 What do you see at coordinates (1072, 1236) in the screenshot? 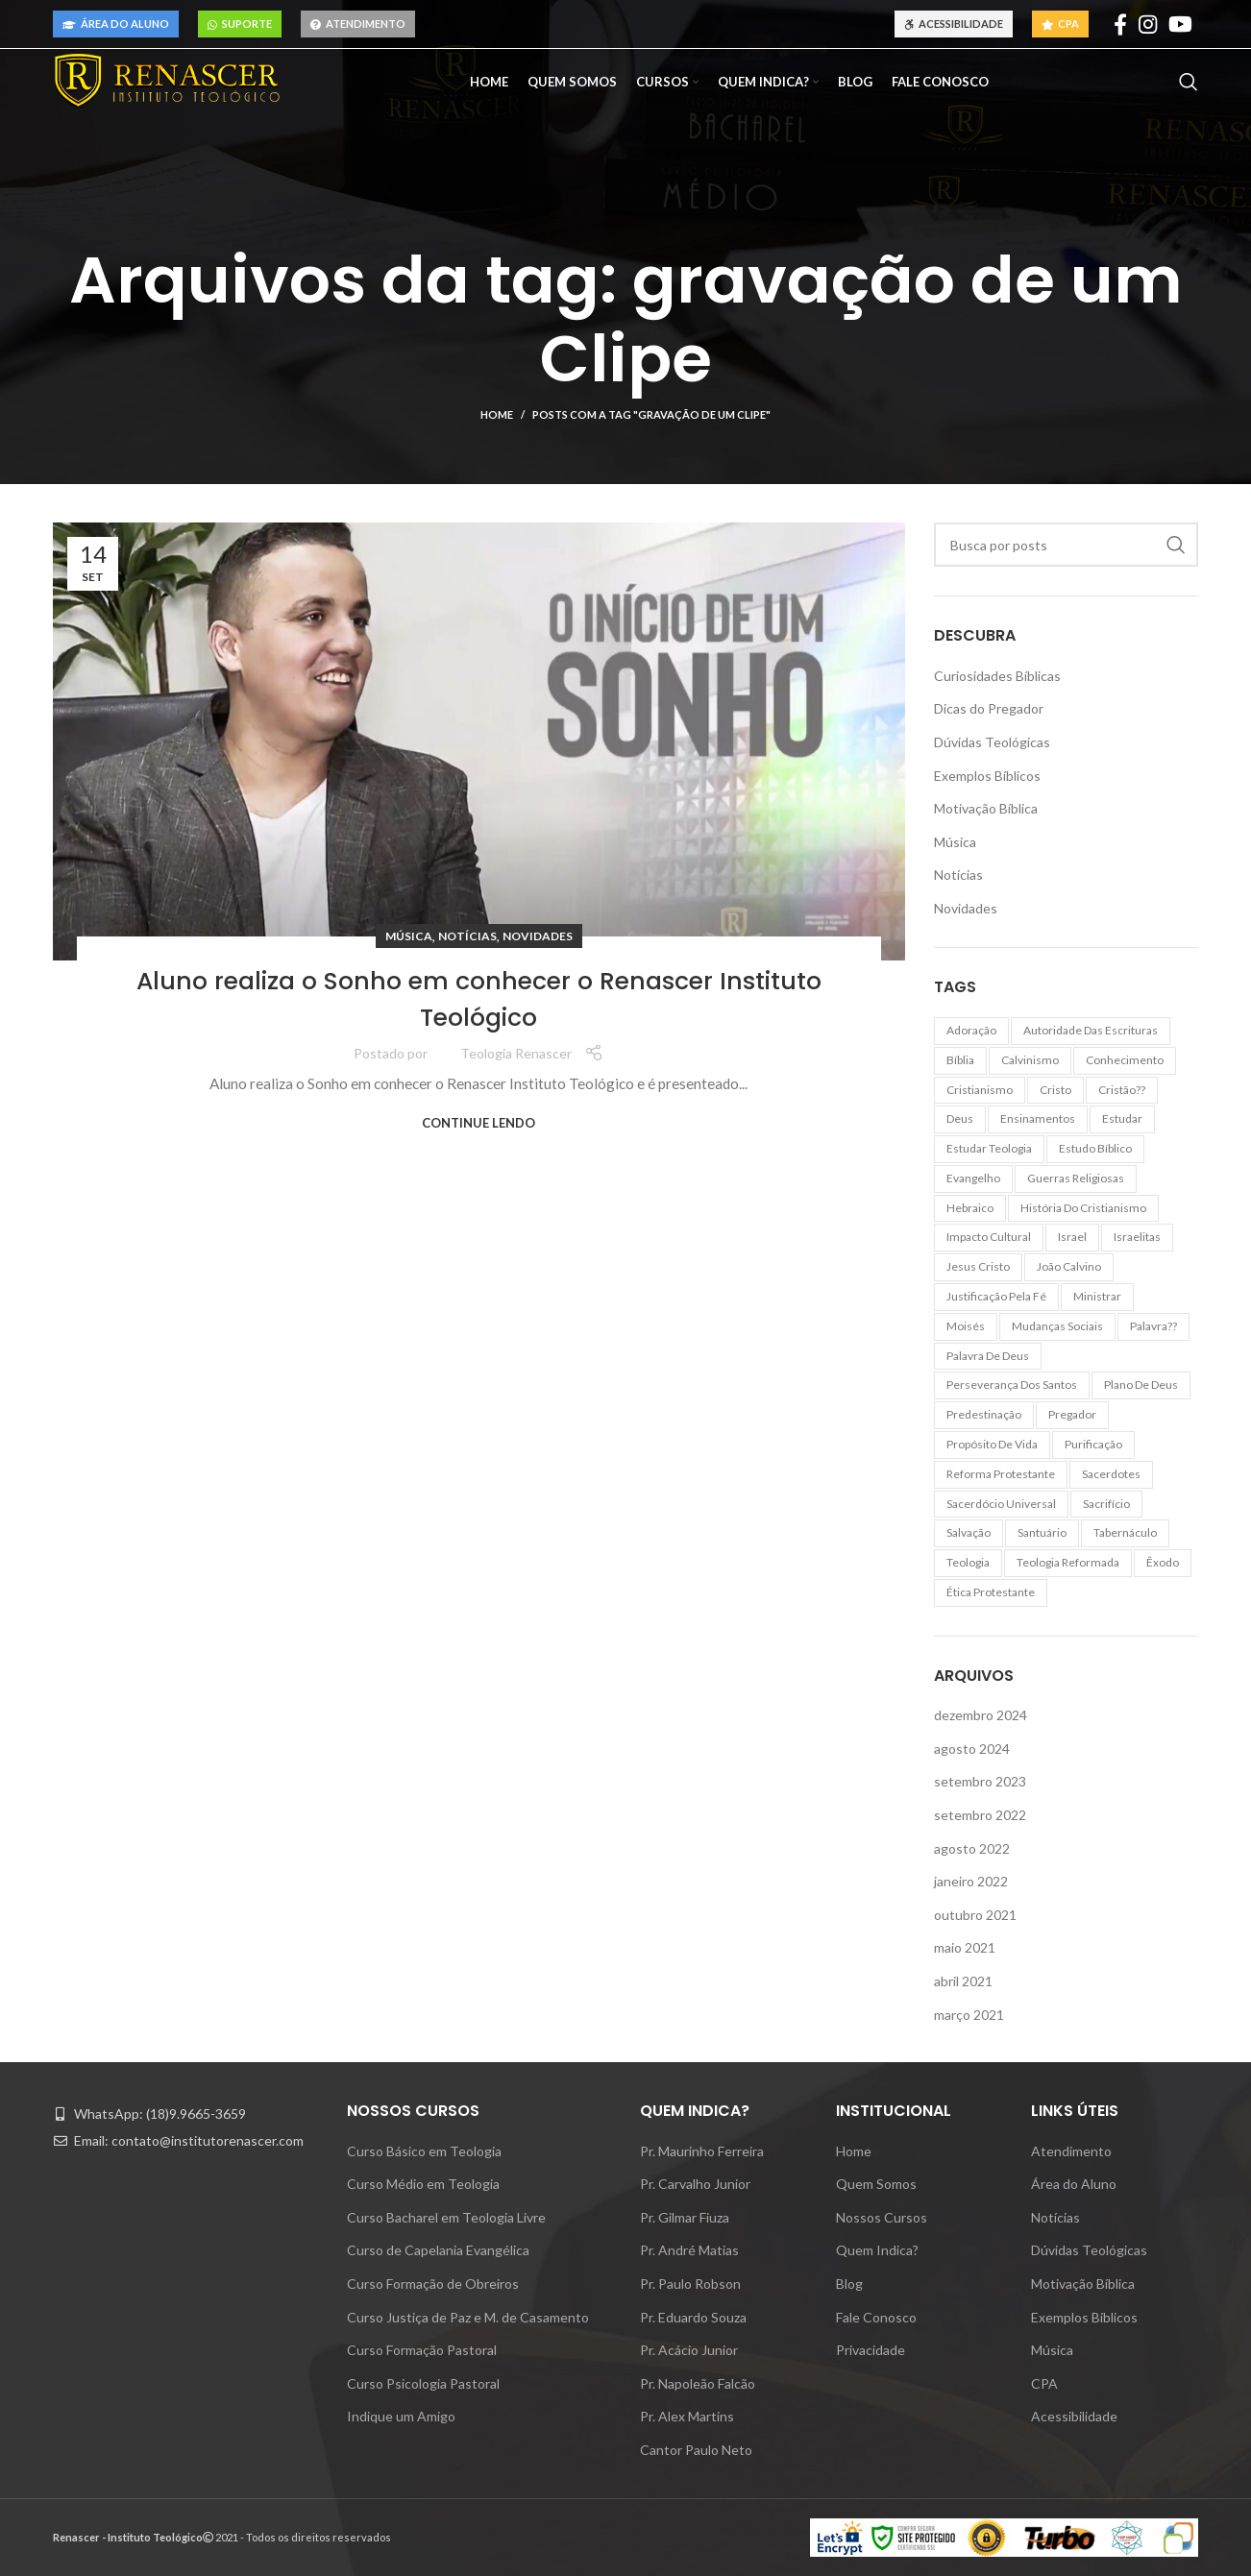
I see `Israel [Israel (2 itens)]` at bounding box center [1072, 1236].